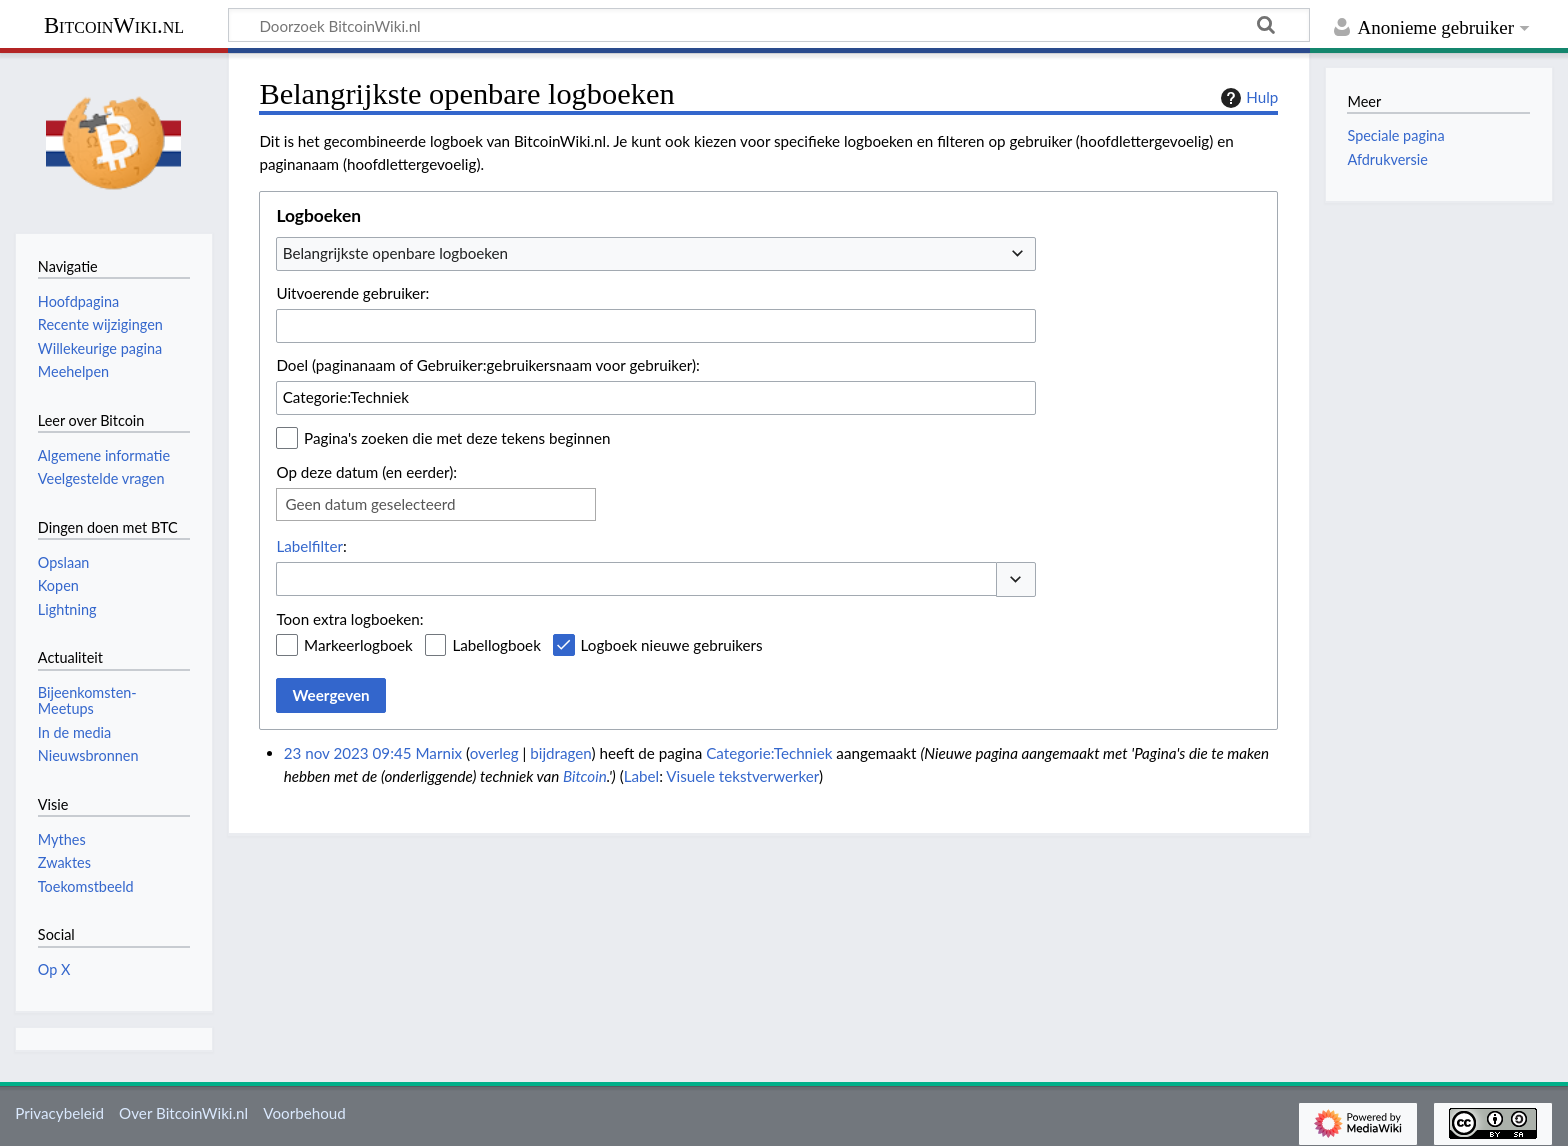 This screenshot has height=1146, width=1568. I want to click on [Doorzoek BitcoinWiki.nl], so click(769, 25).